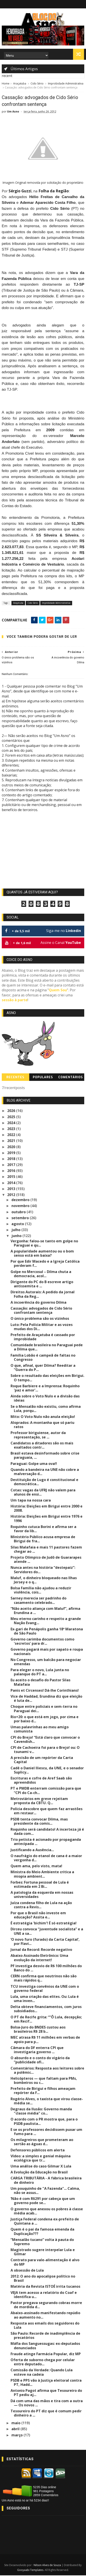  I want to click on O PT de Recife grita: “”Ô Lula, decepção; em Recif..., so click(46, 2019).